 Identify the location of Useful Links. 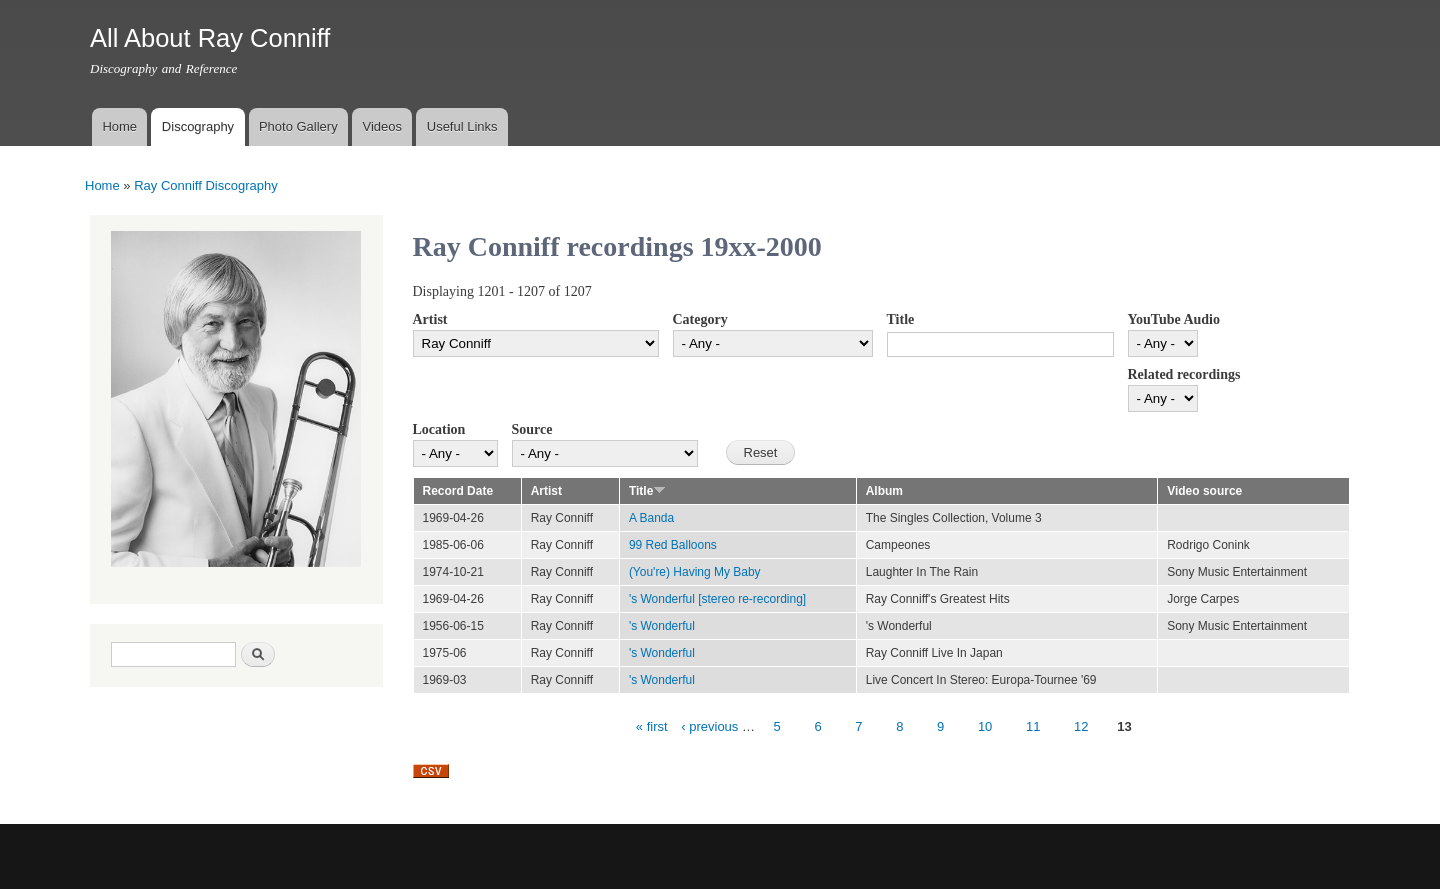
(462, 126).